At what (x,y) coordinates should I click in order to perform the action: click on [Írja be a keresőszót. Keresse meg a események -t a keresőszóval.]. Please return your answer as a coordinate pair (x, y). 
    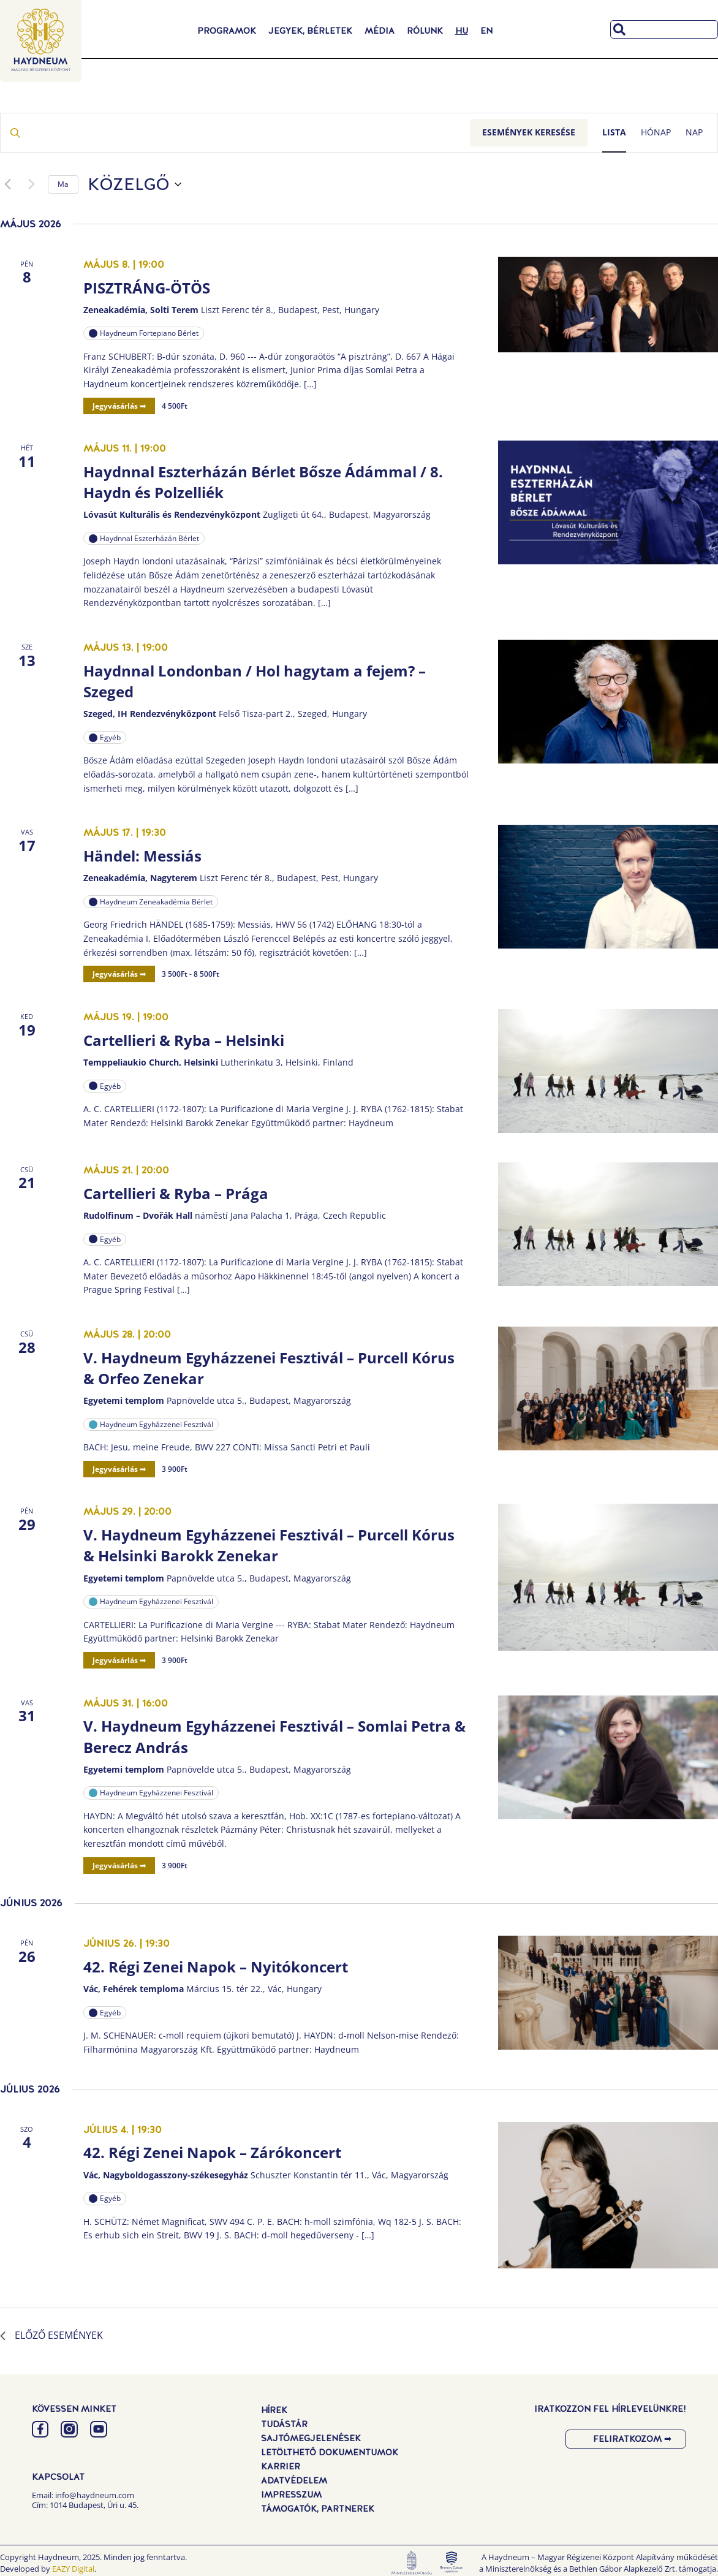
    Looking at the image, I should click on (235, 132).